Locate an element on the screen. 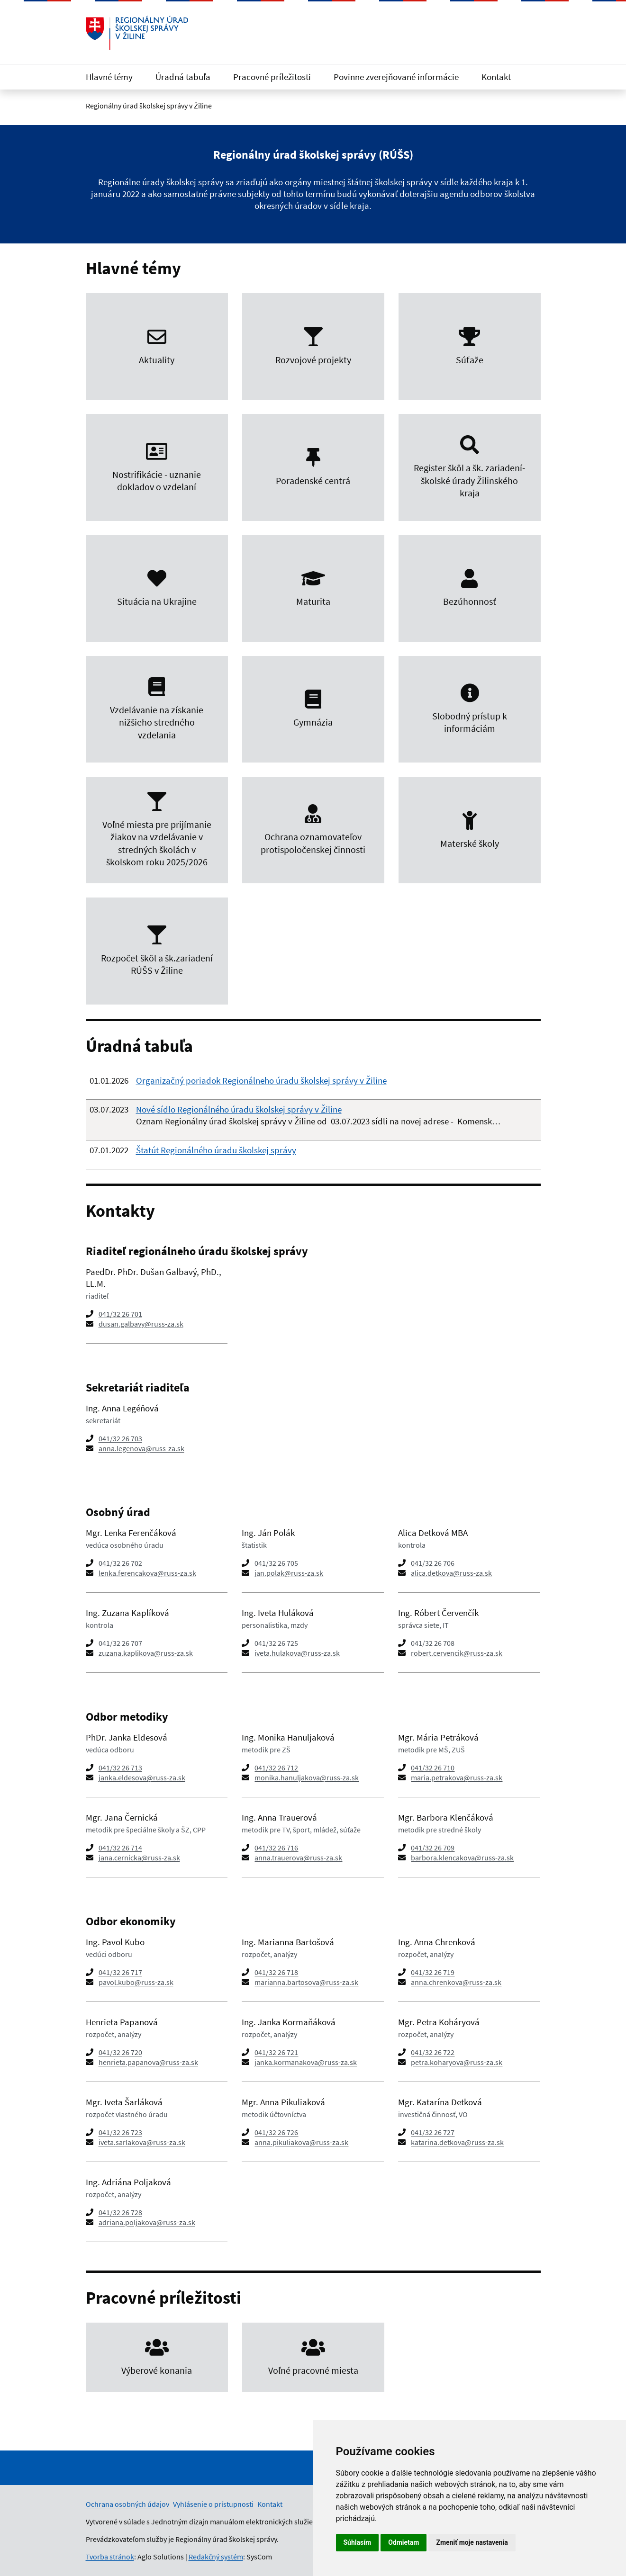 This screenshot has width=626, height=2576. iveta.hulakova@russ-za.sk is located at coordinates (297, 1653).